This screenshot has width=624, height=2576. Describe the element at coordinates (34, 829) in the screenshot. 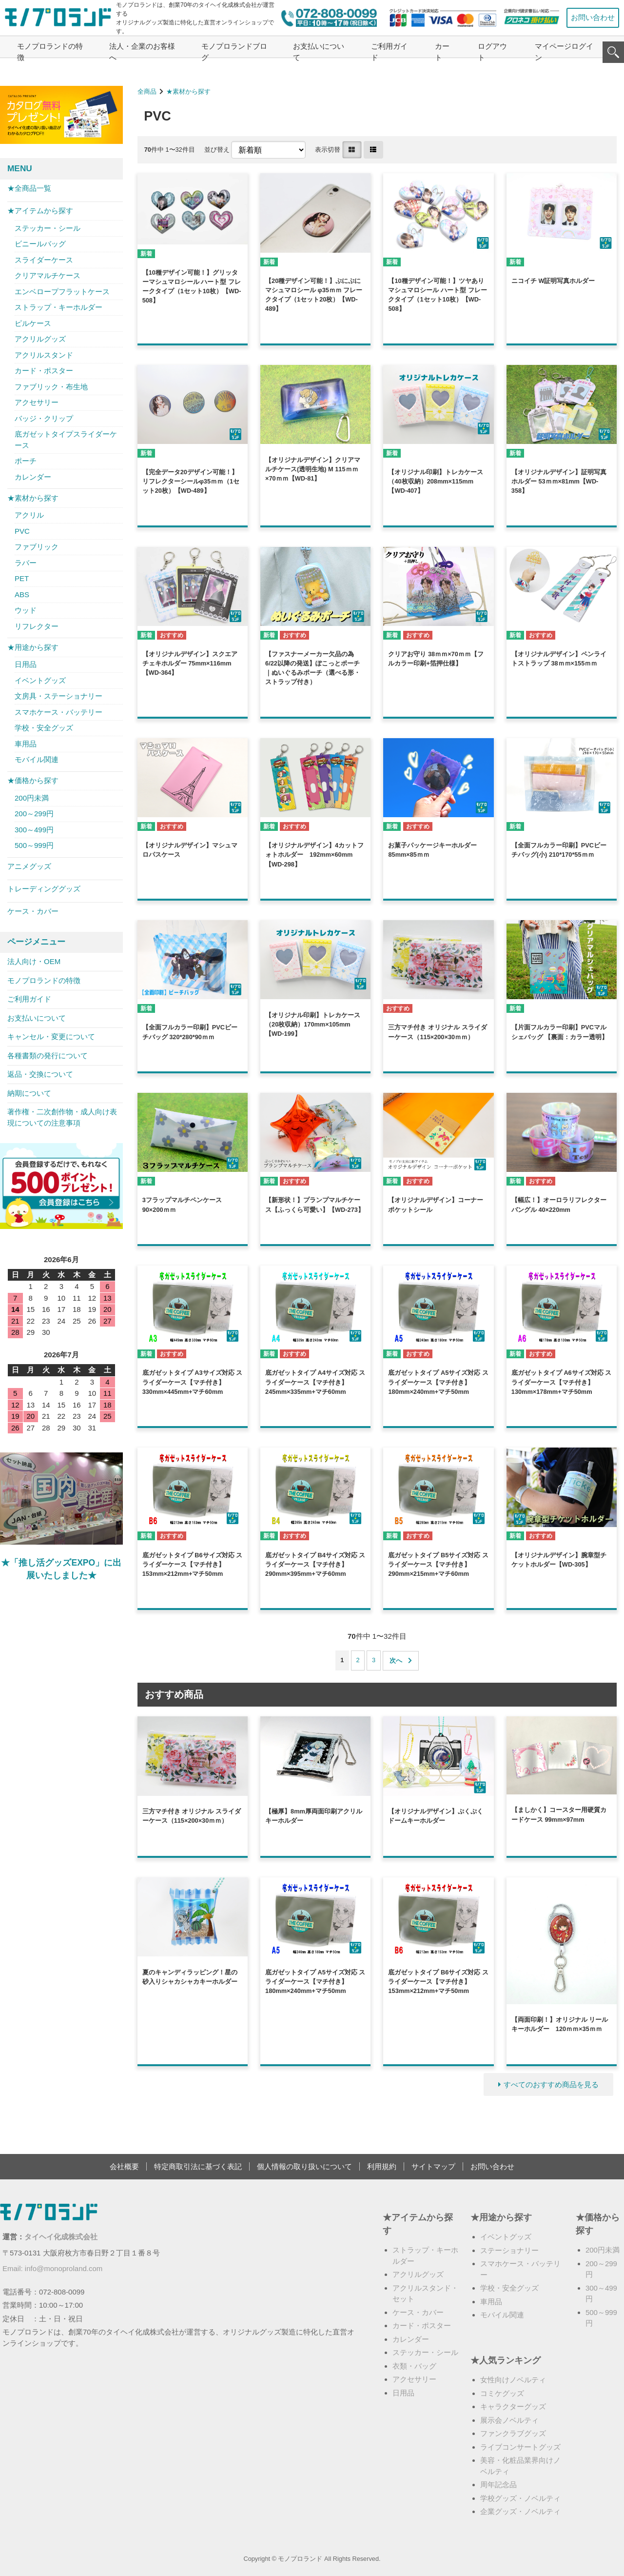

I see `300～499円` at that location.